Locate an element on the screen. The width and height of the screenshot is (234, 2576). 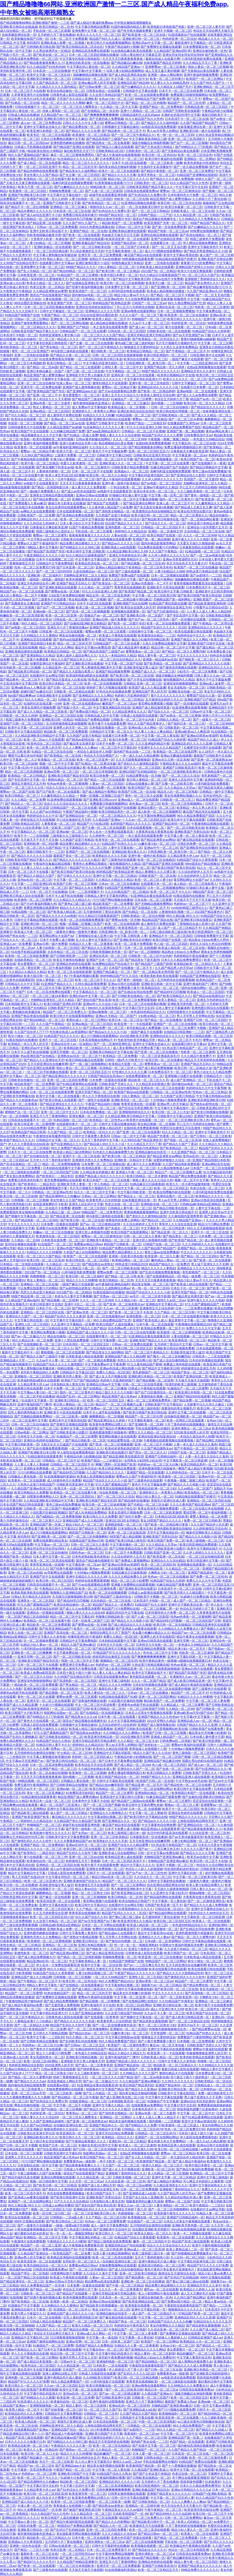
午夜视频在线观看视频在线观看视频 is located at coordinates (168, 1440).